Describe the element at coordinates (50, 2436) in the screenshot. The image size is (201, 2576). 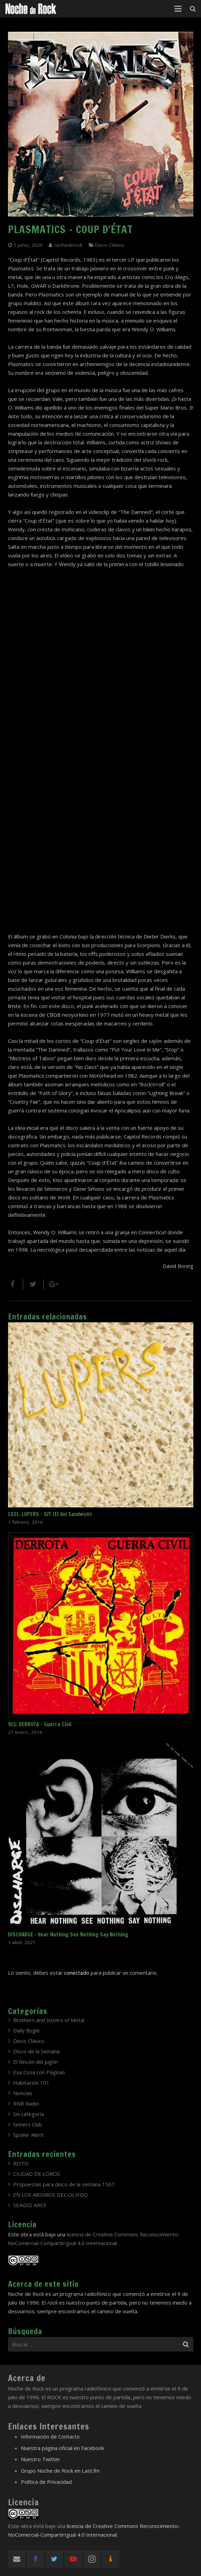
I see `Información de Contacto` at that location.